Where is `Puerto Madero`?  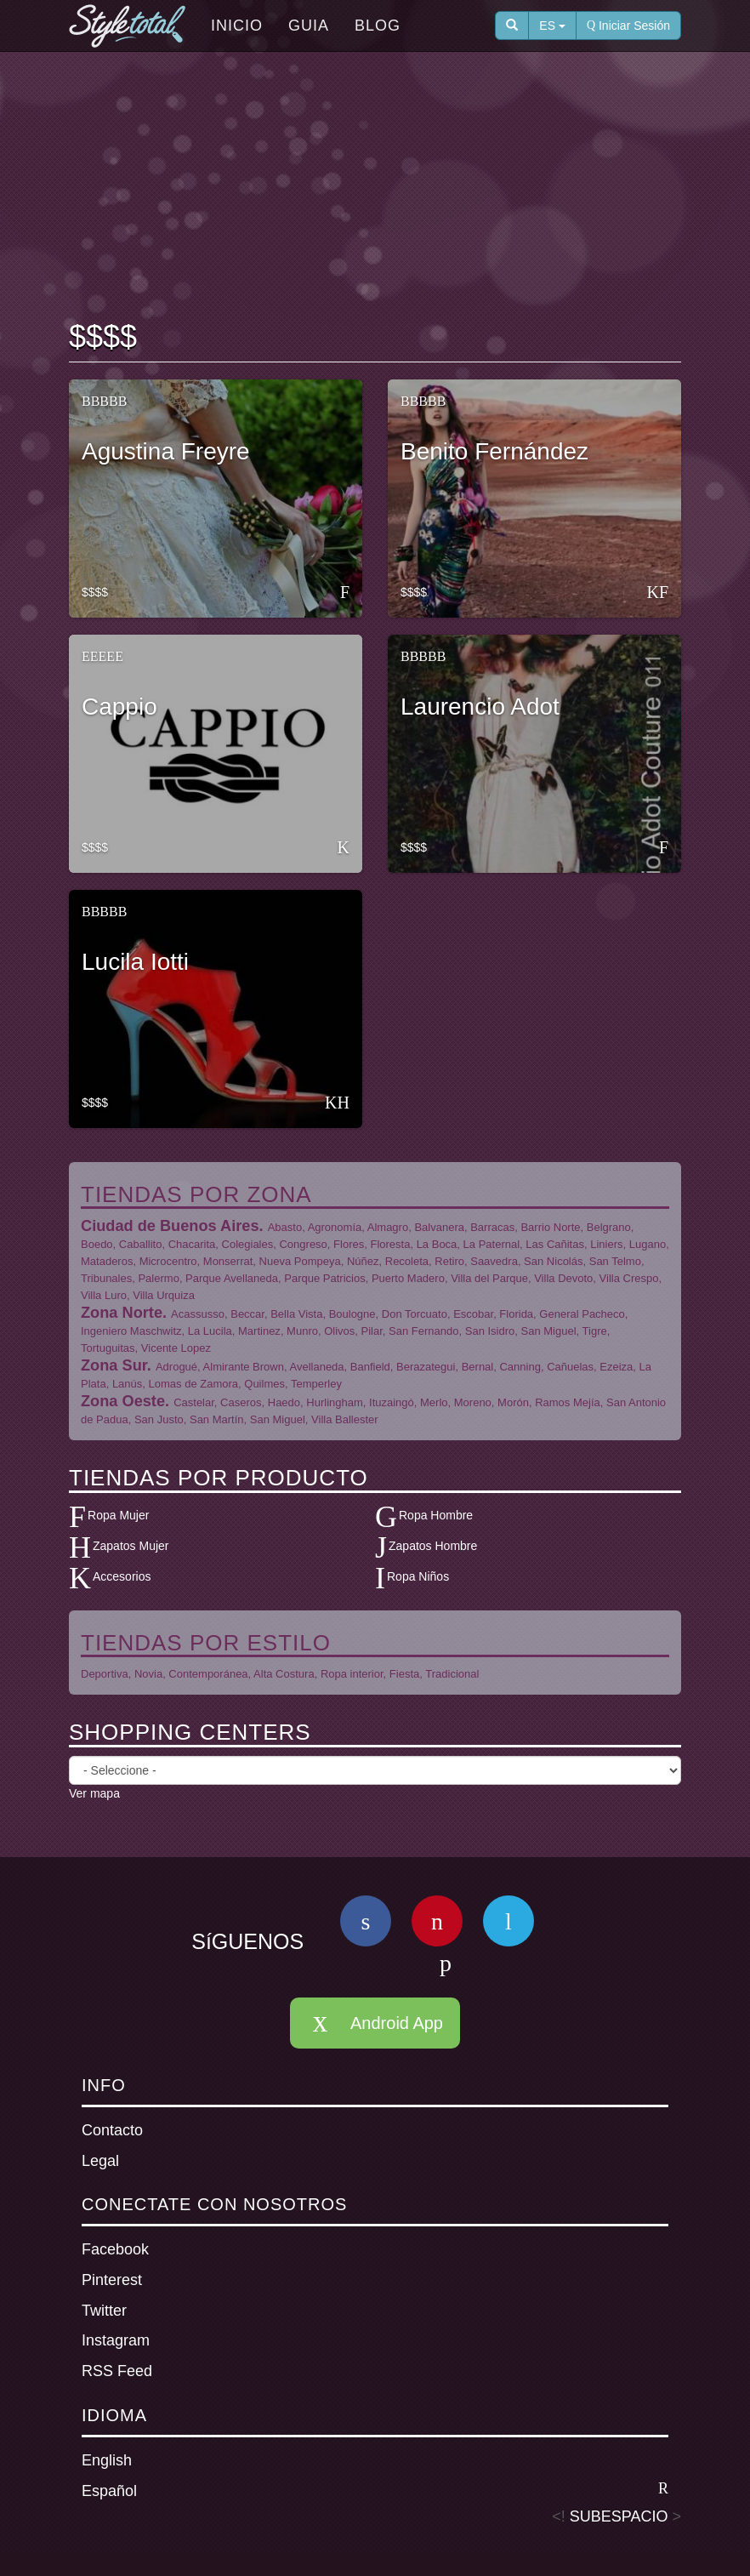
Puerto Madero is located at coordinates (408, 1278).